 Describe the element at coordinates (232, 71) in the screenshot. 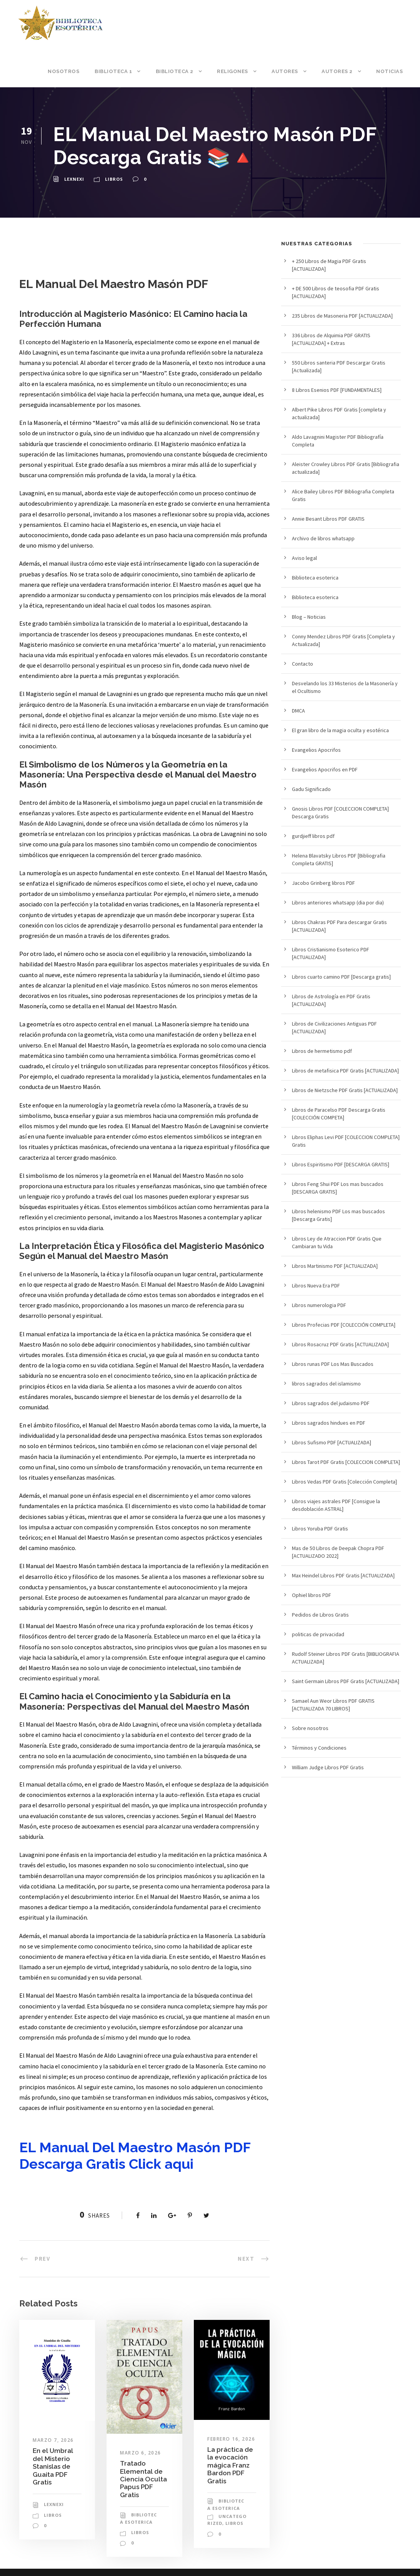

I see `Religones` at that location.